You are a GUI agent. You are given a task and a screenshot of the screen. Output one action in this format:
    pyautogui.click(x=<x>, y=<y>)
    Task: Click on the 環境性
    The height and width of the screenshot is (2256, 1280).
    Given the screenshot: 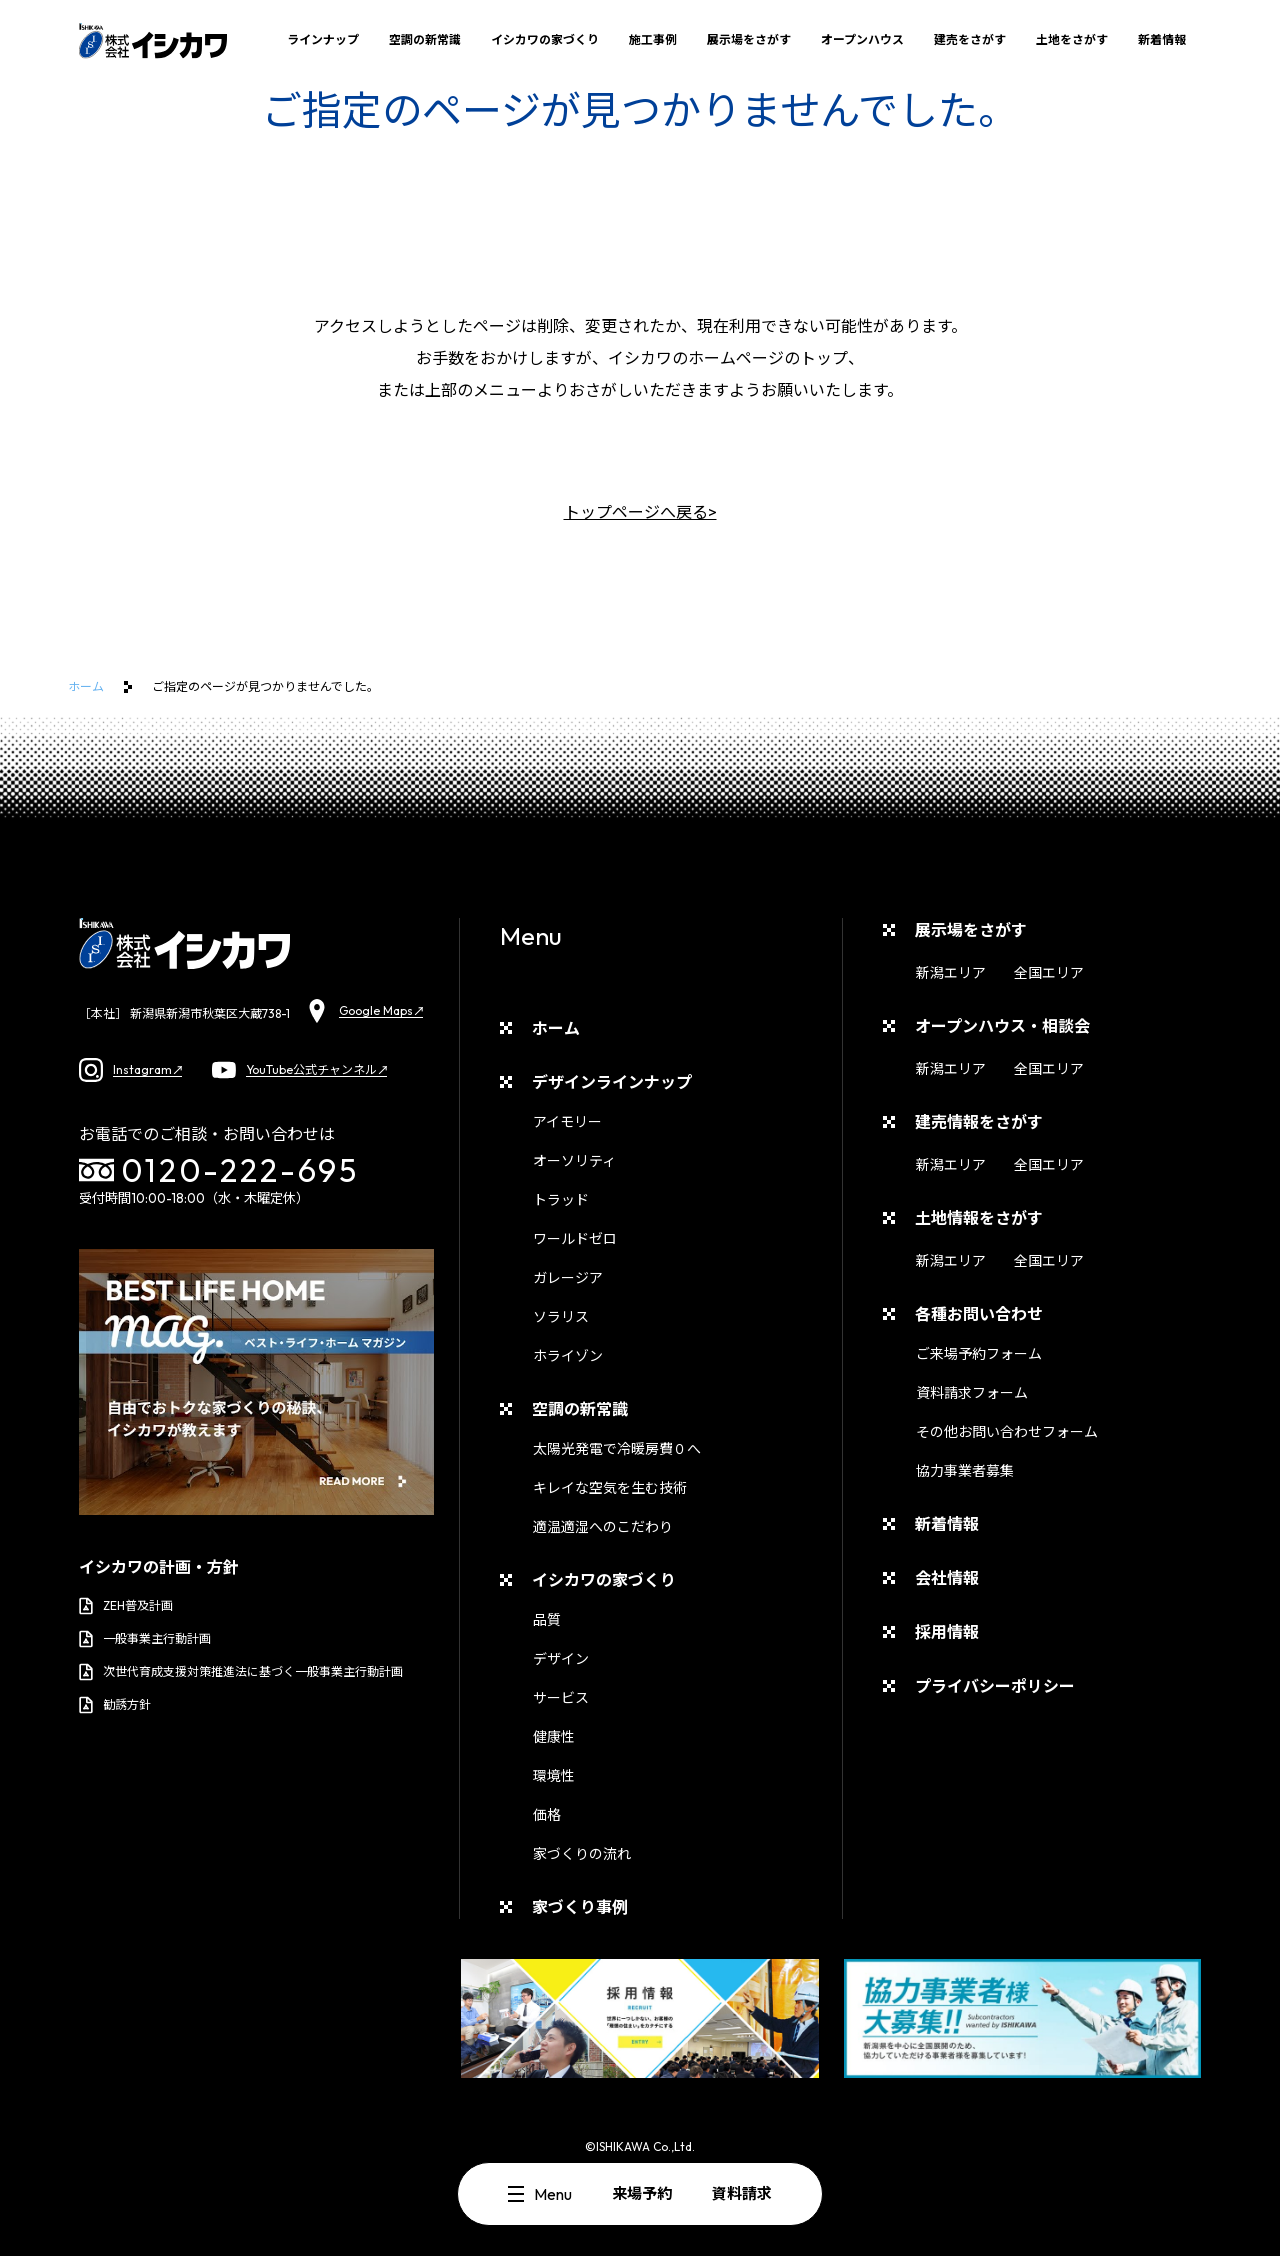 What is the action you would take?
    pyautogui.click(x=554, y=1776)
    